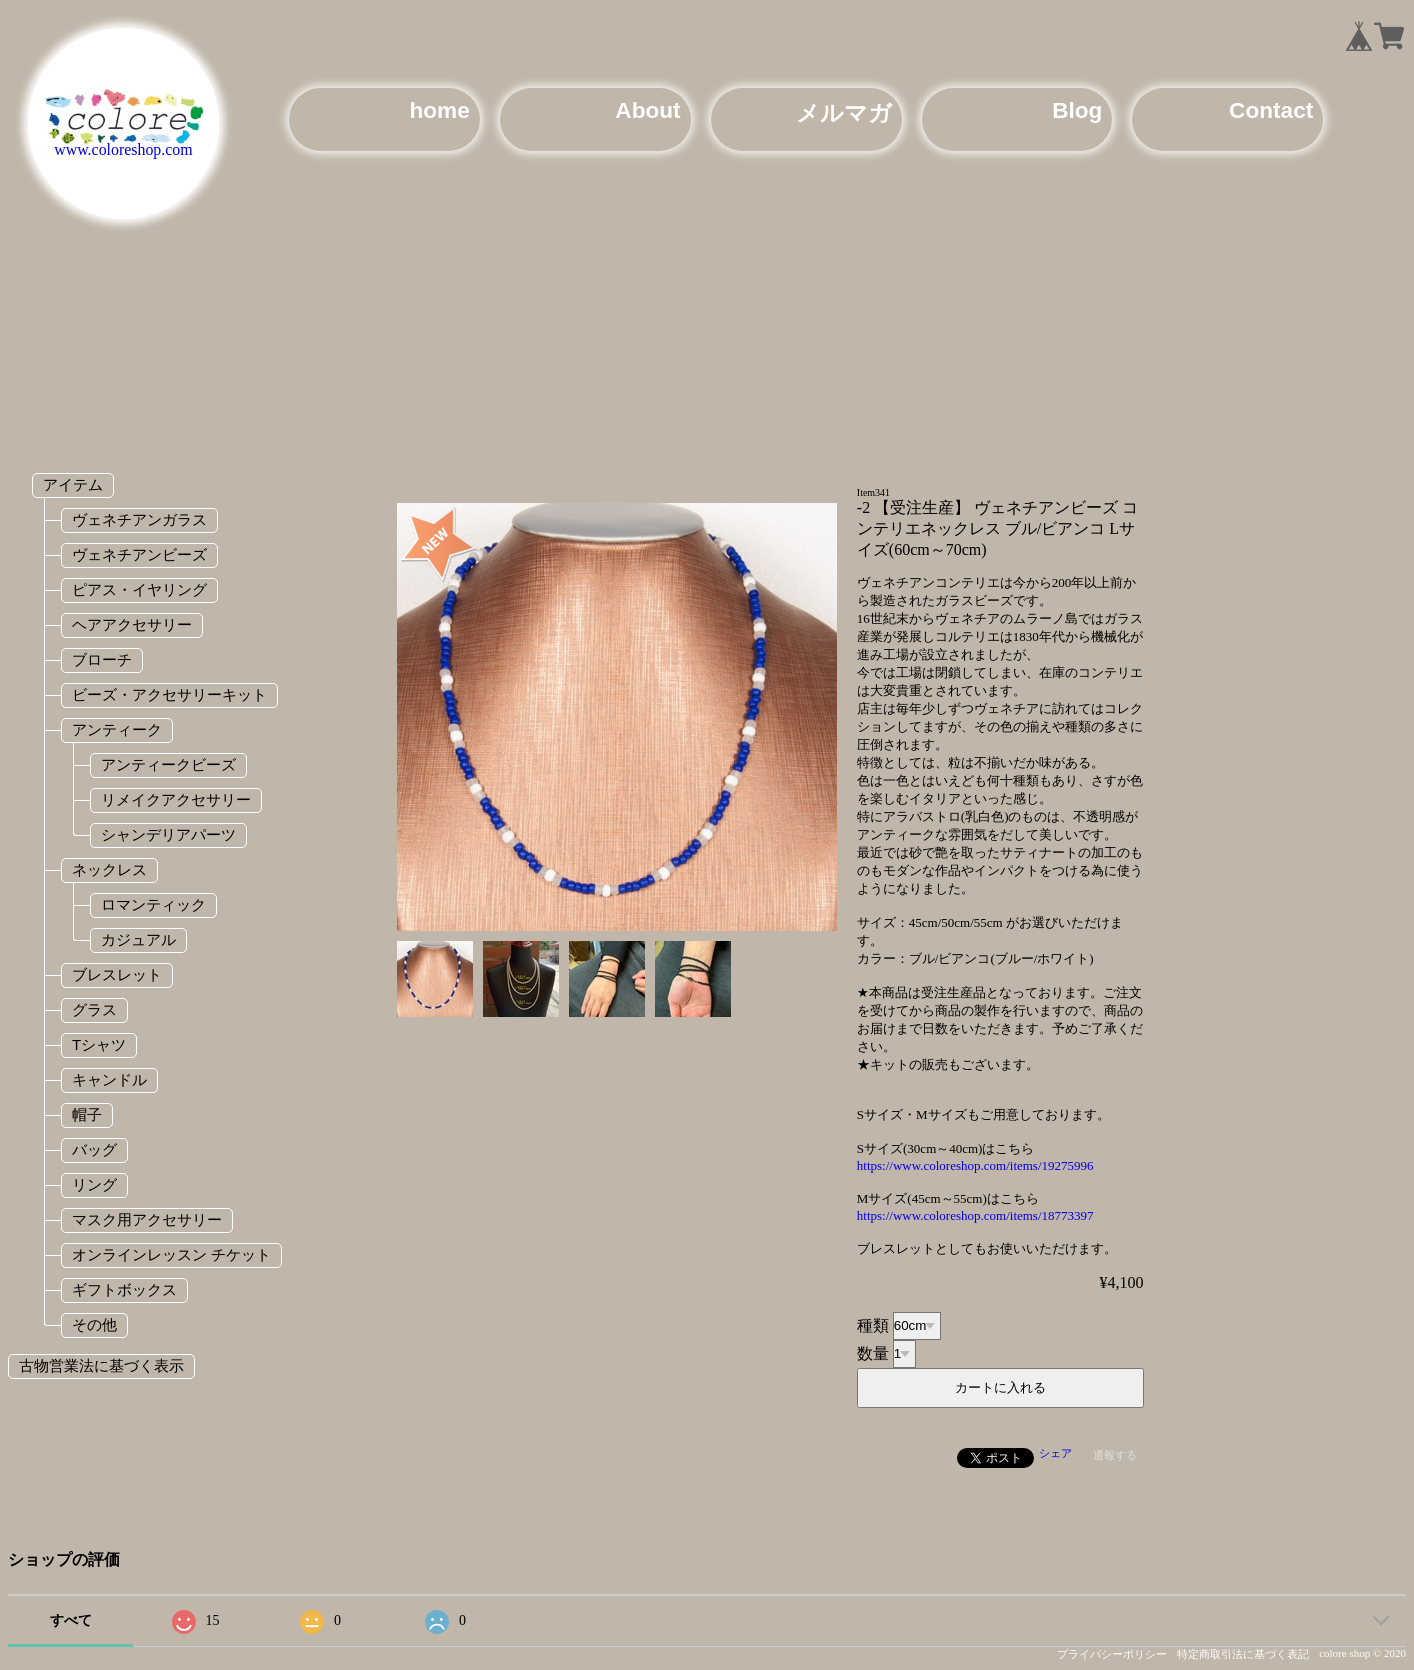  What do you see at coordinates (169, 694) in the screenshot?
I see `ビーズ・アクセサリーキット` at bounding box center [169, 694].